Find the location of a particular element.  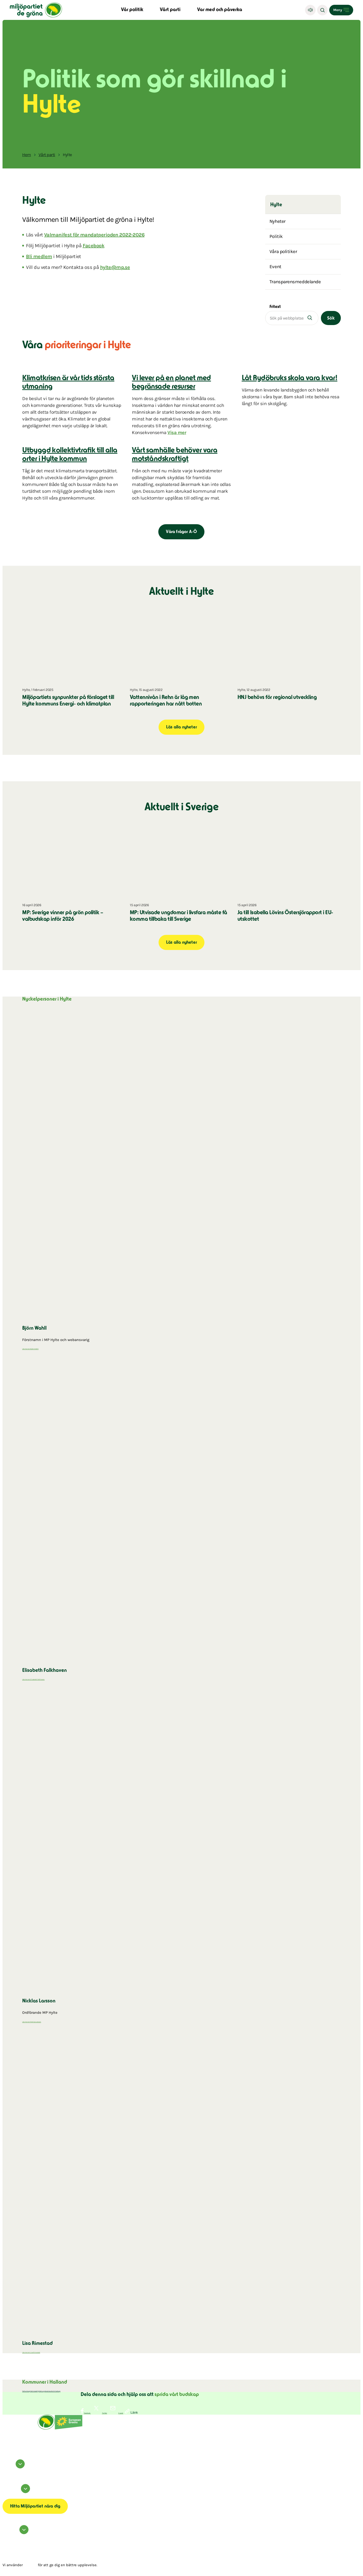

[Sök] is located at coordinates (322, 10).